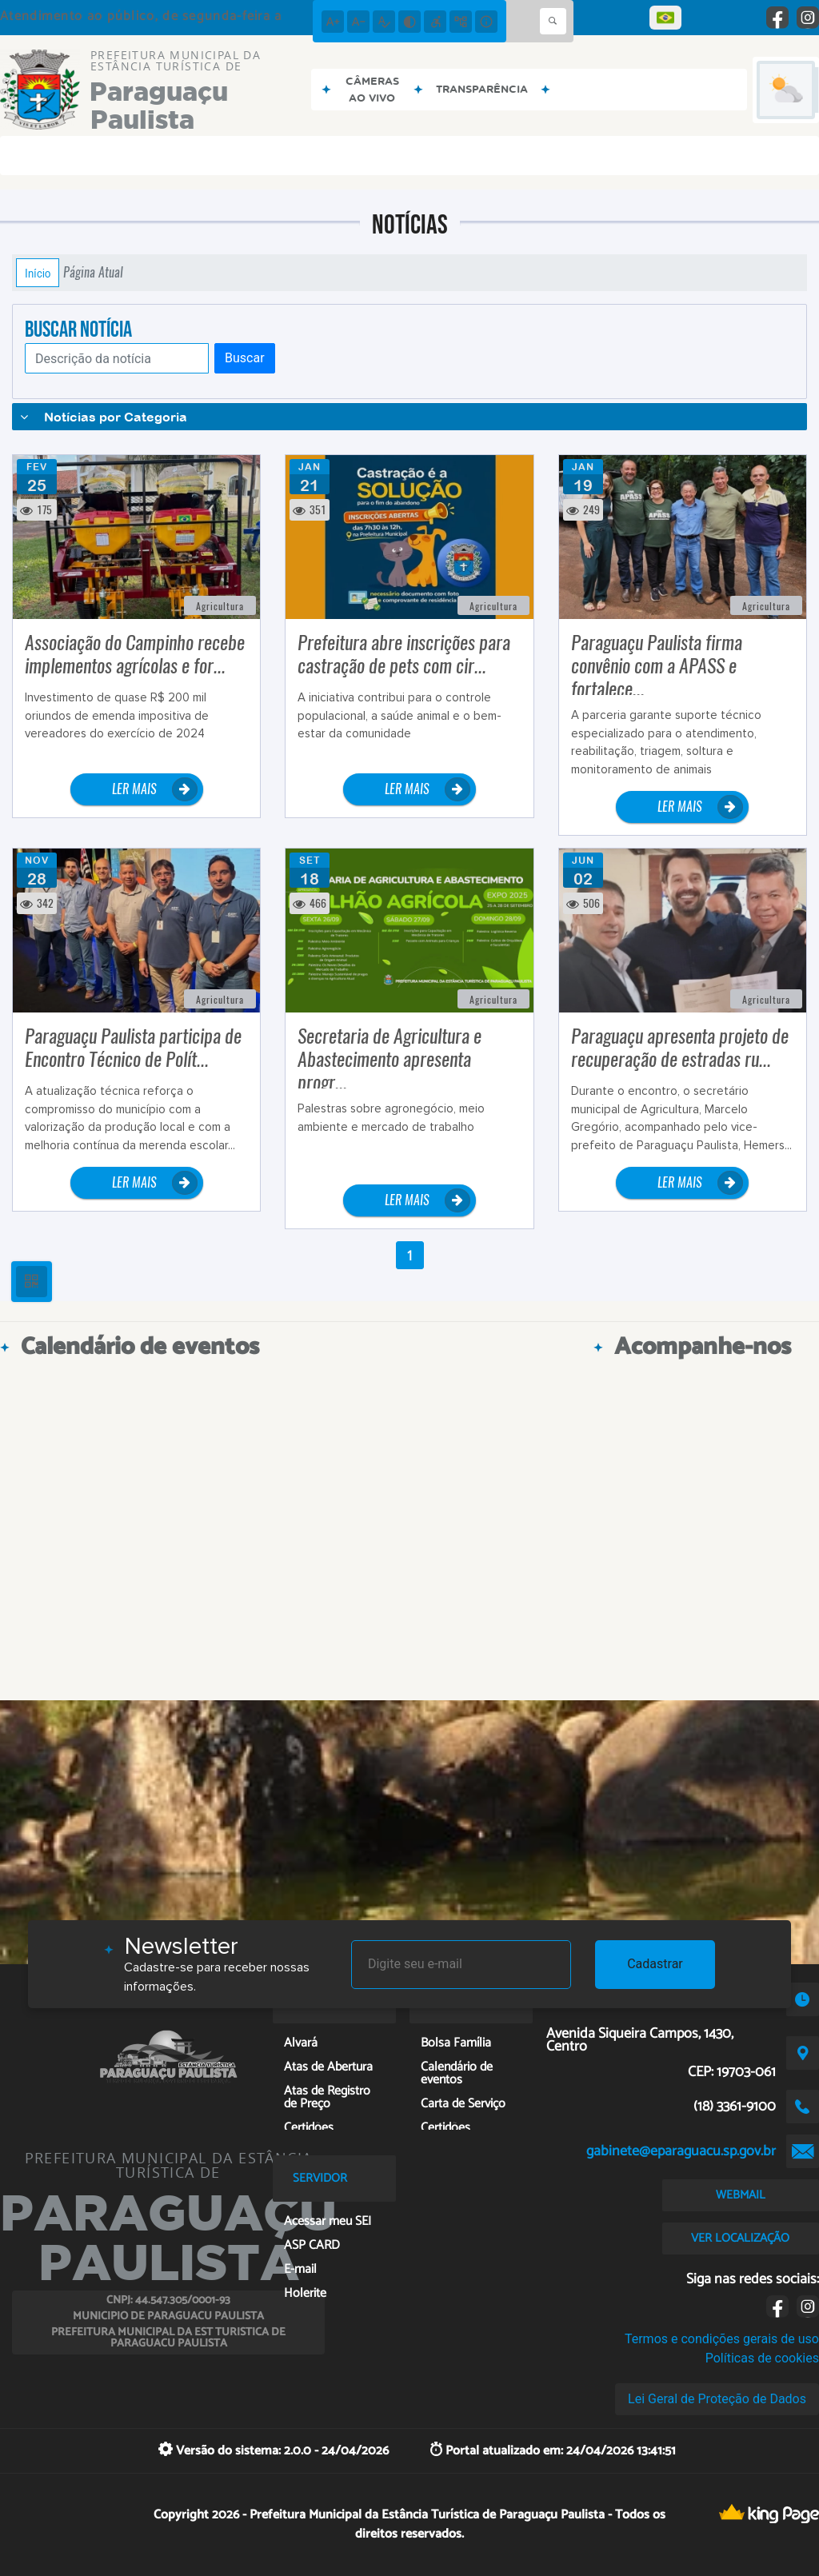 The height and width of the screenshot is (2576, 819). I want to click on Políticas de cookies, so click(762, 2358).